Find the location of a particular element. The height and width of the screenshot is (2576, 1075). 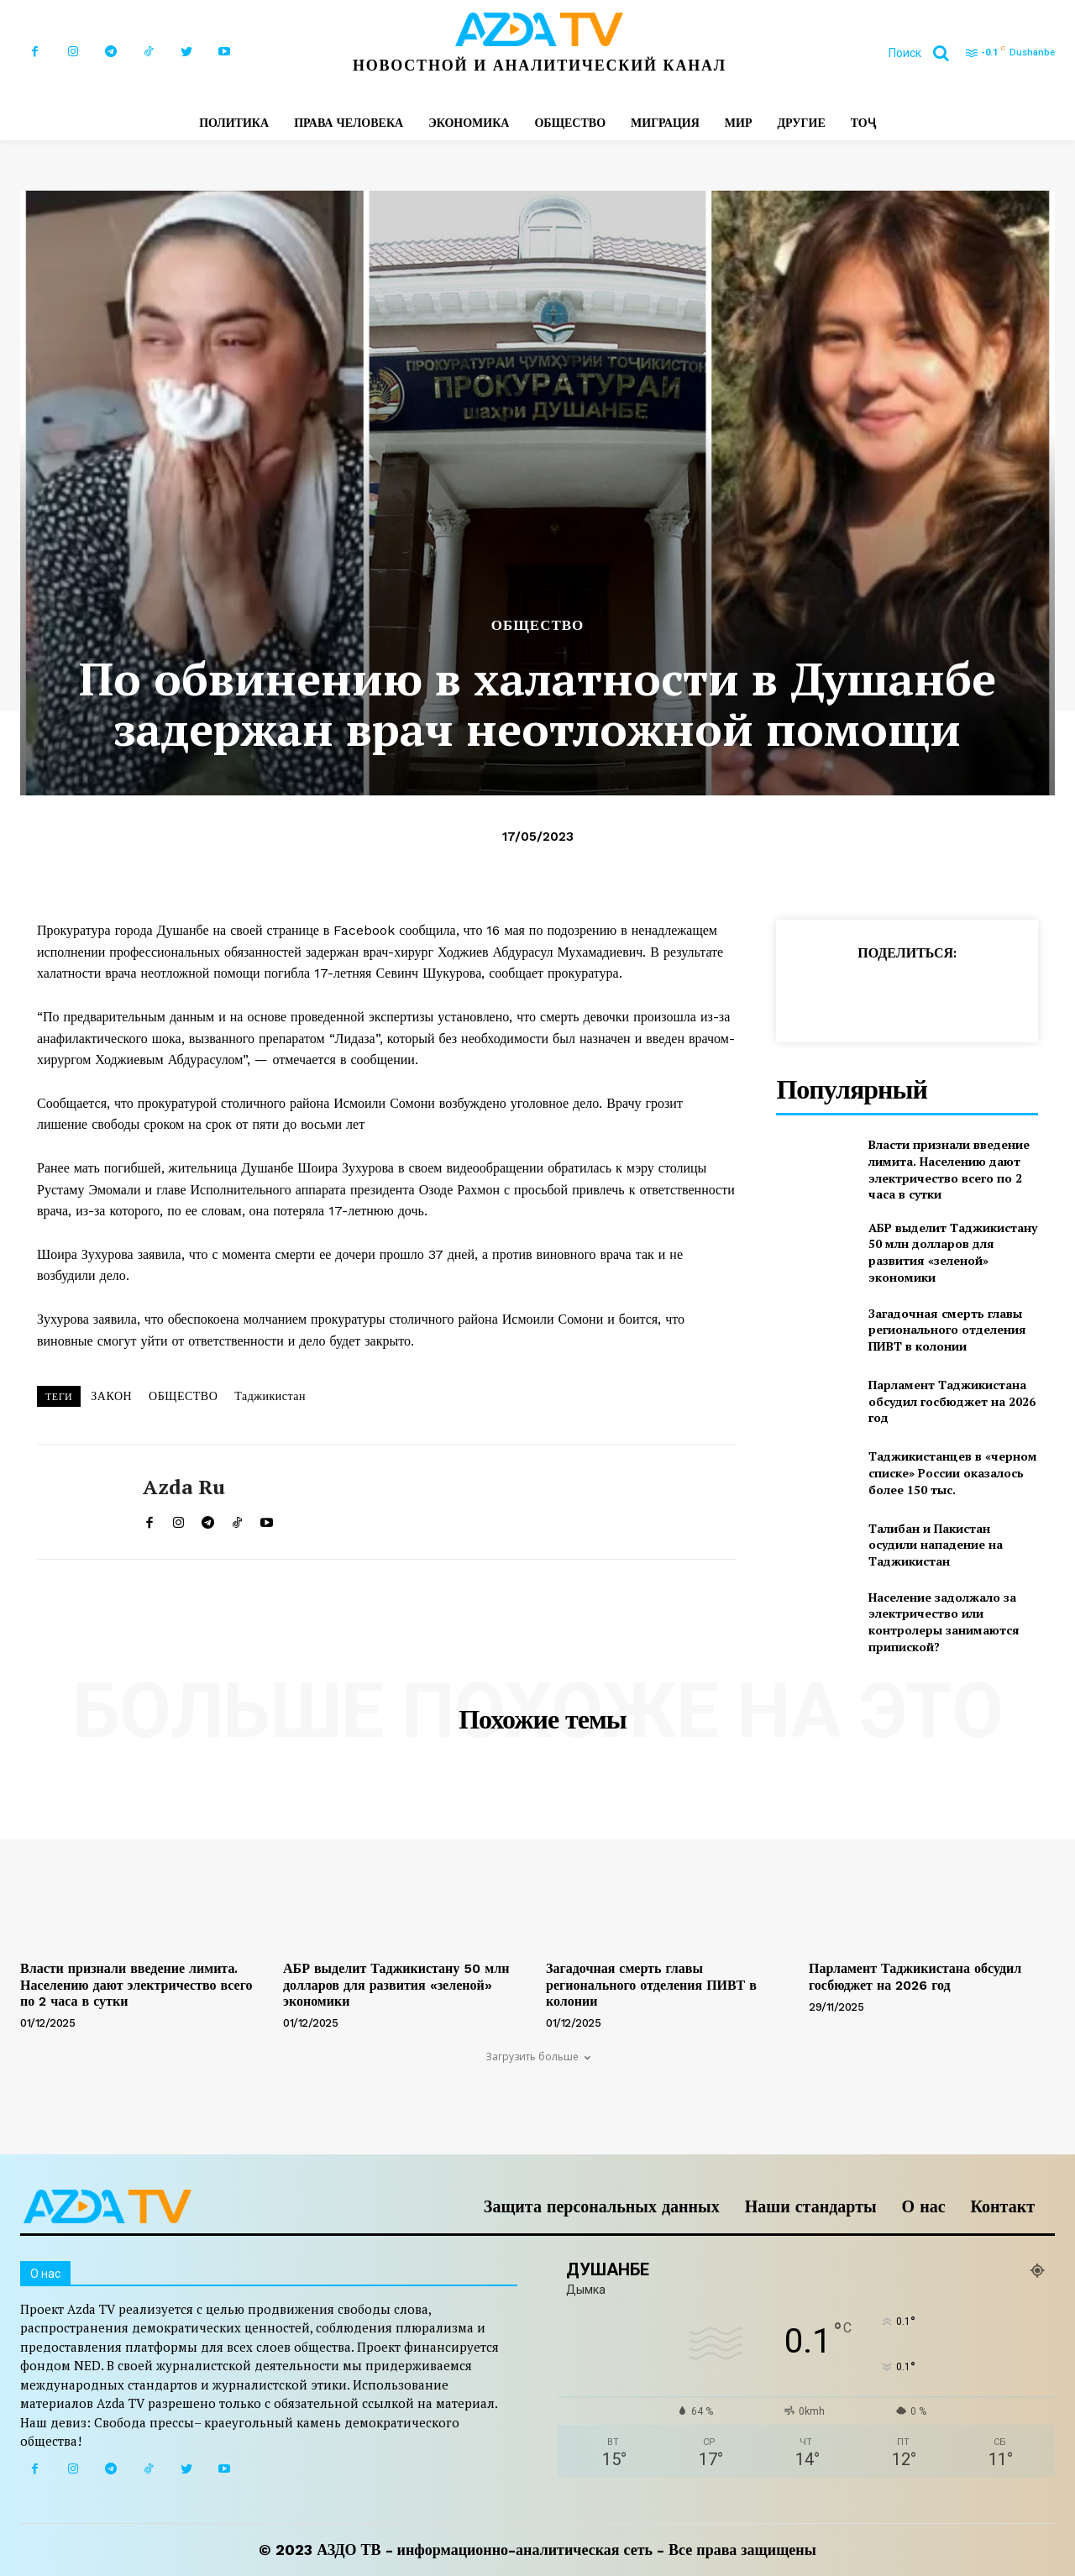

Наши стандарты is located at coordinates (811, 2206).